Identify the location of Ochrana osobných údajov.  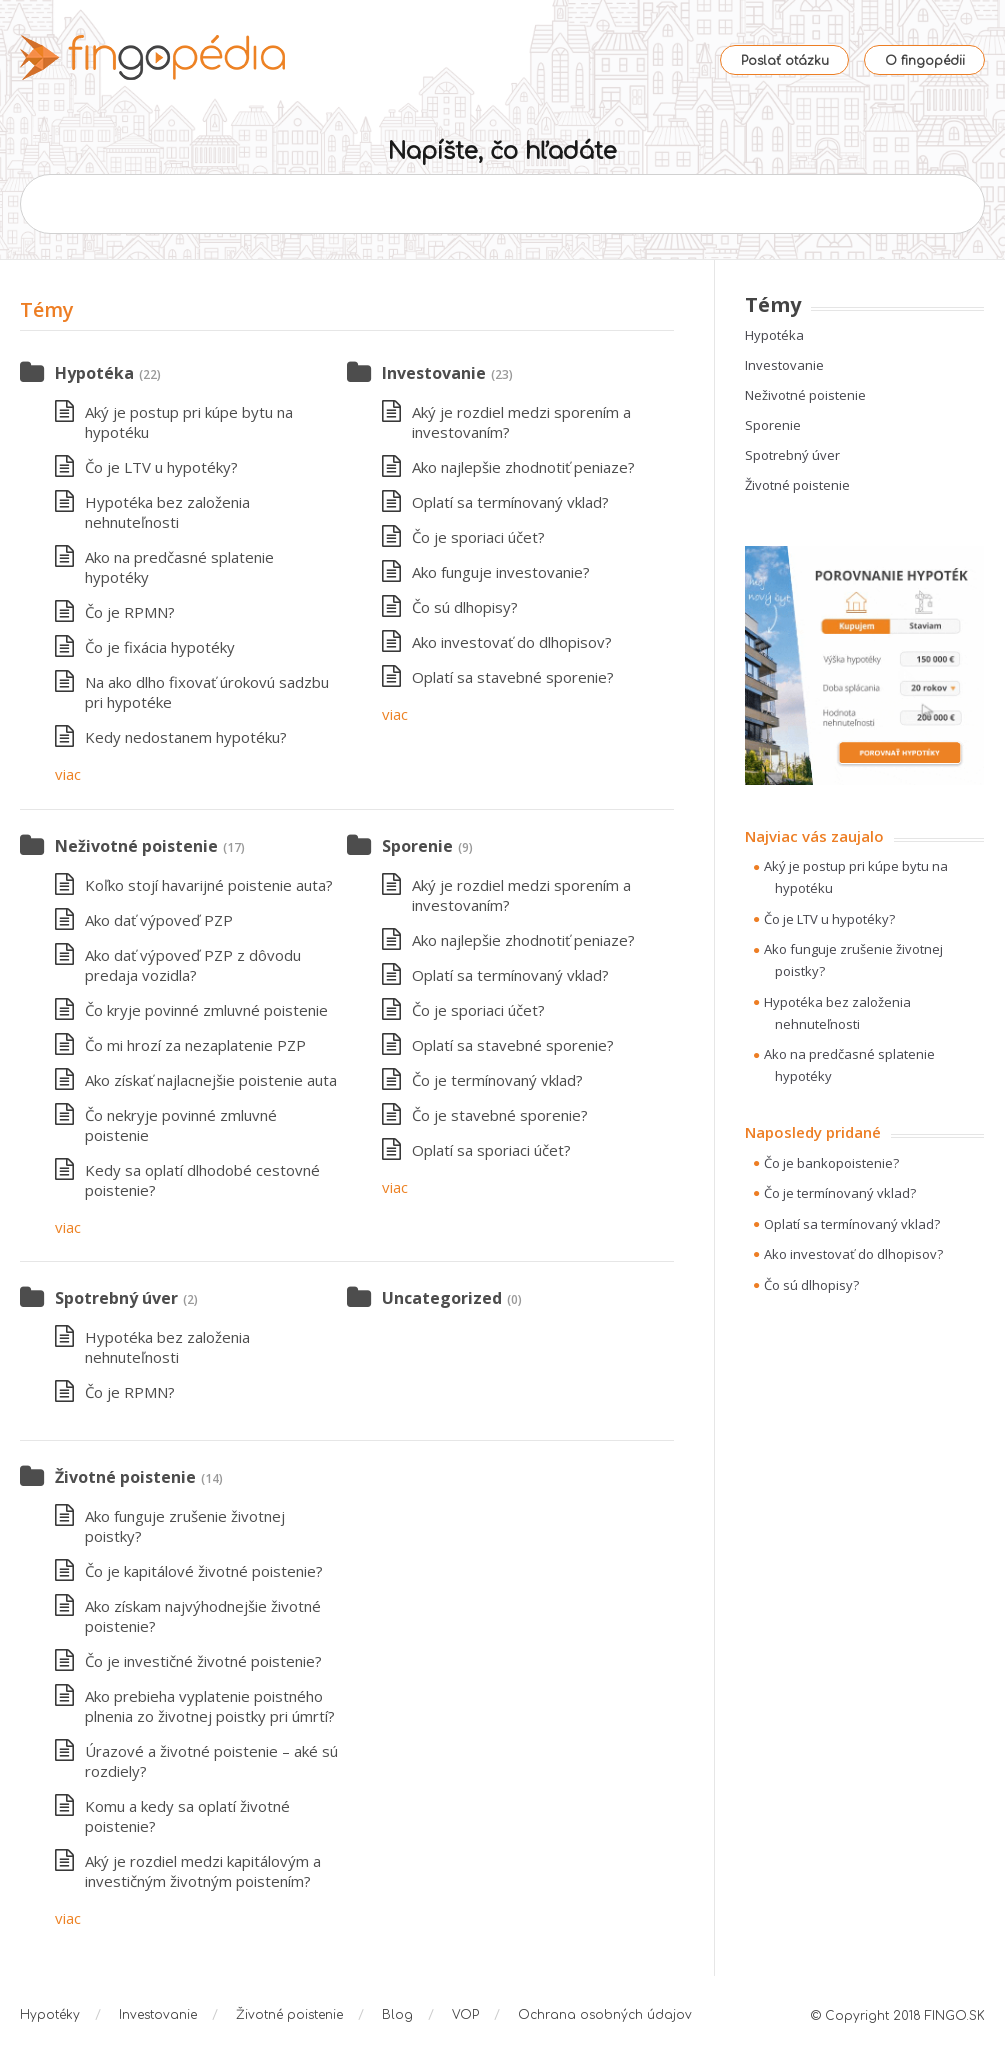
(605, 2015).